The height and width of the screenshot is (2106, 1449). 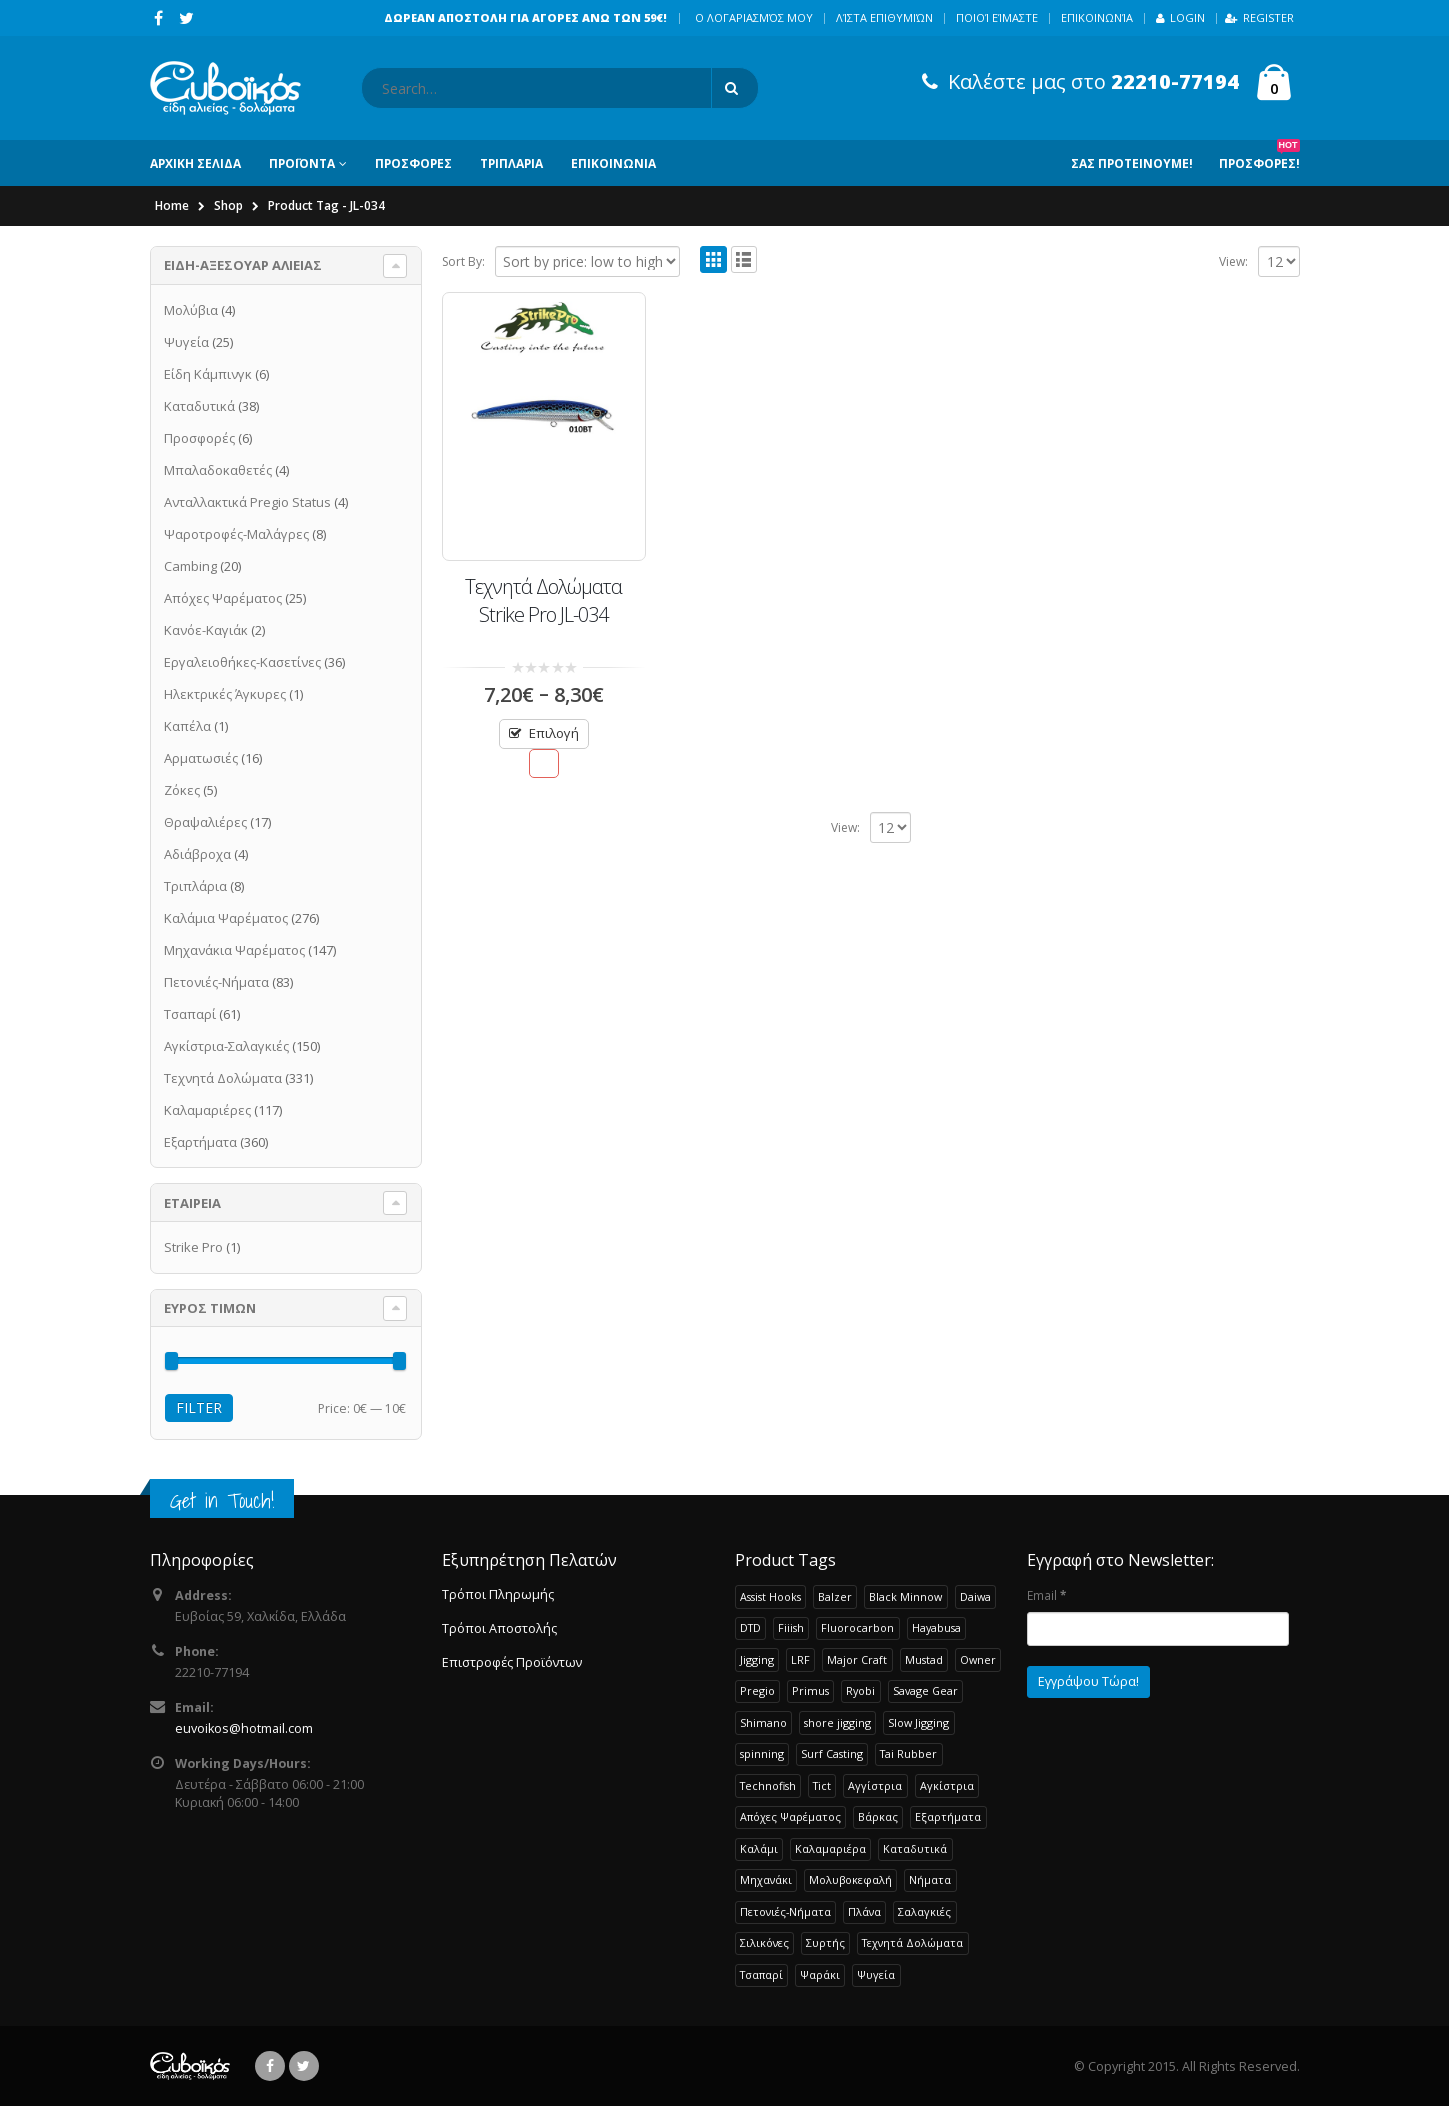 What do you see at coordinates (924, 1911) in the screenshot?
I see `Σαλαγκιές [Σαλαγκιές (32 products)]` at bounding box center [924, 1911].